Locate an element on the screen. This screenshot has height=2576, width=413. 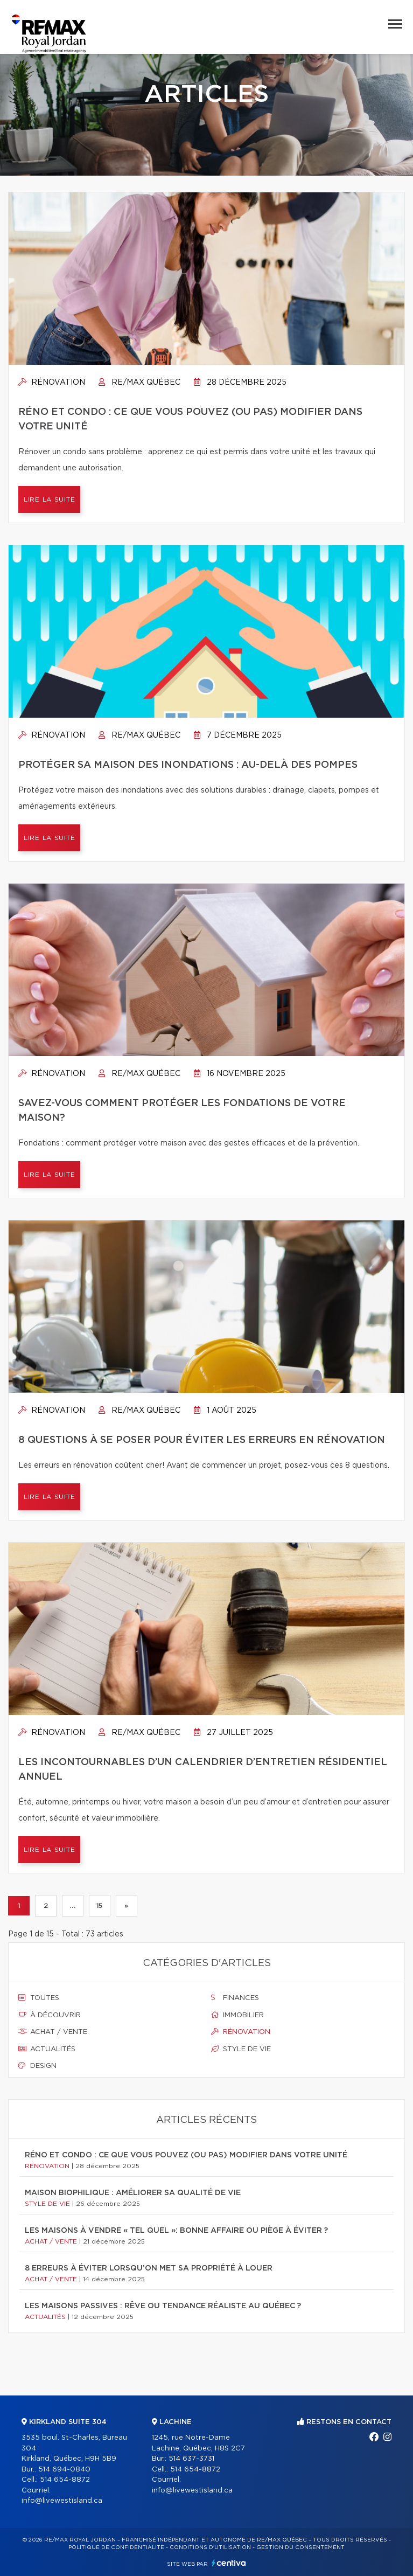
... is located at coordinates (72, 1906).